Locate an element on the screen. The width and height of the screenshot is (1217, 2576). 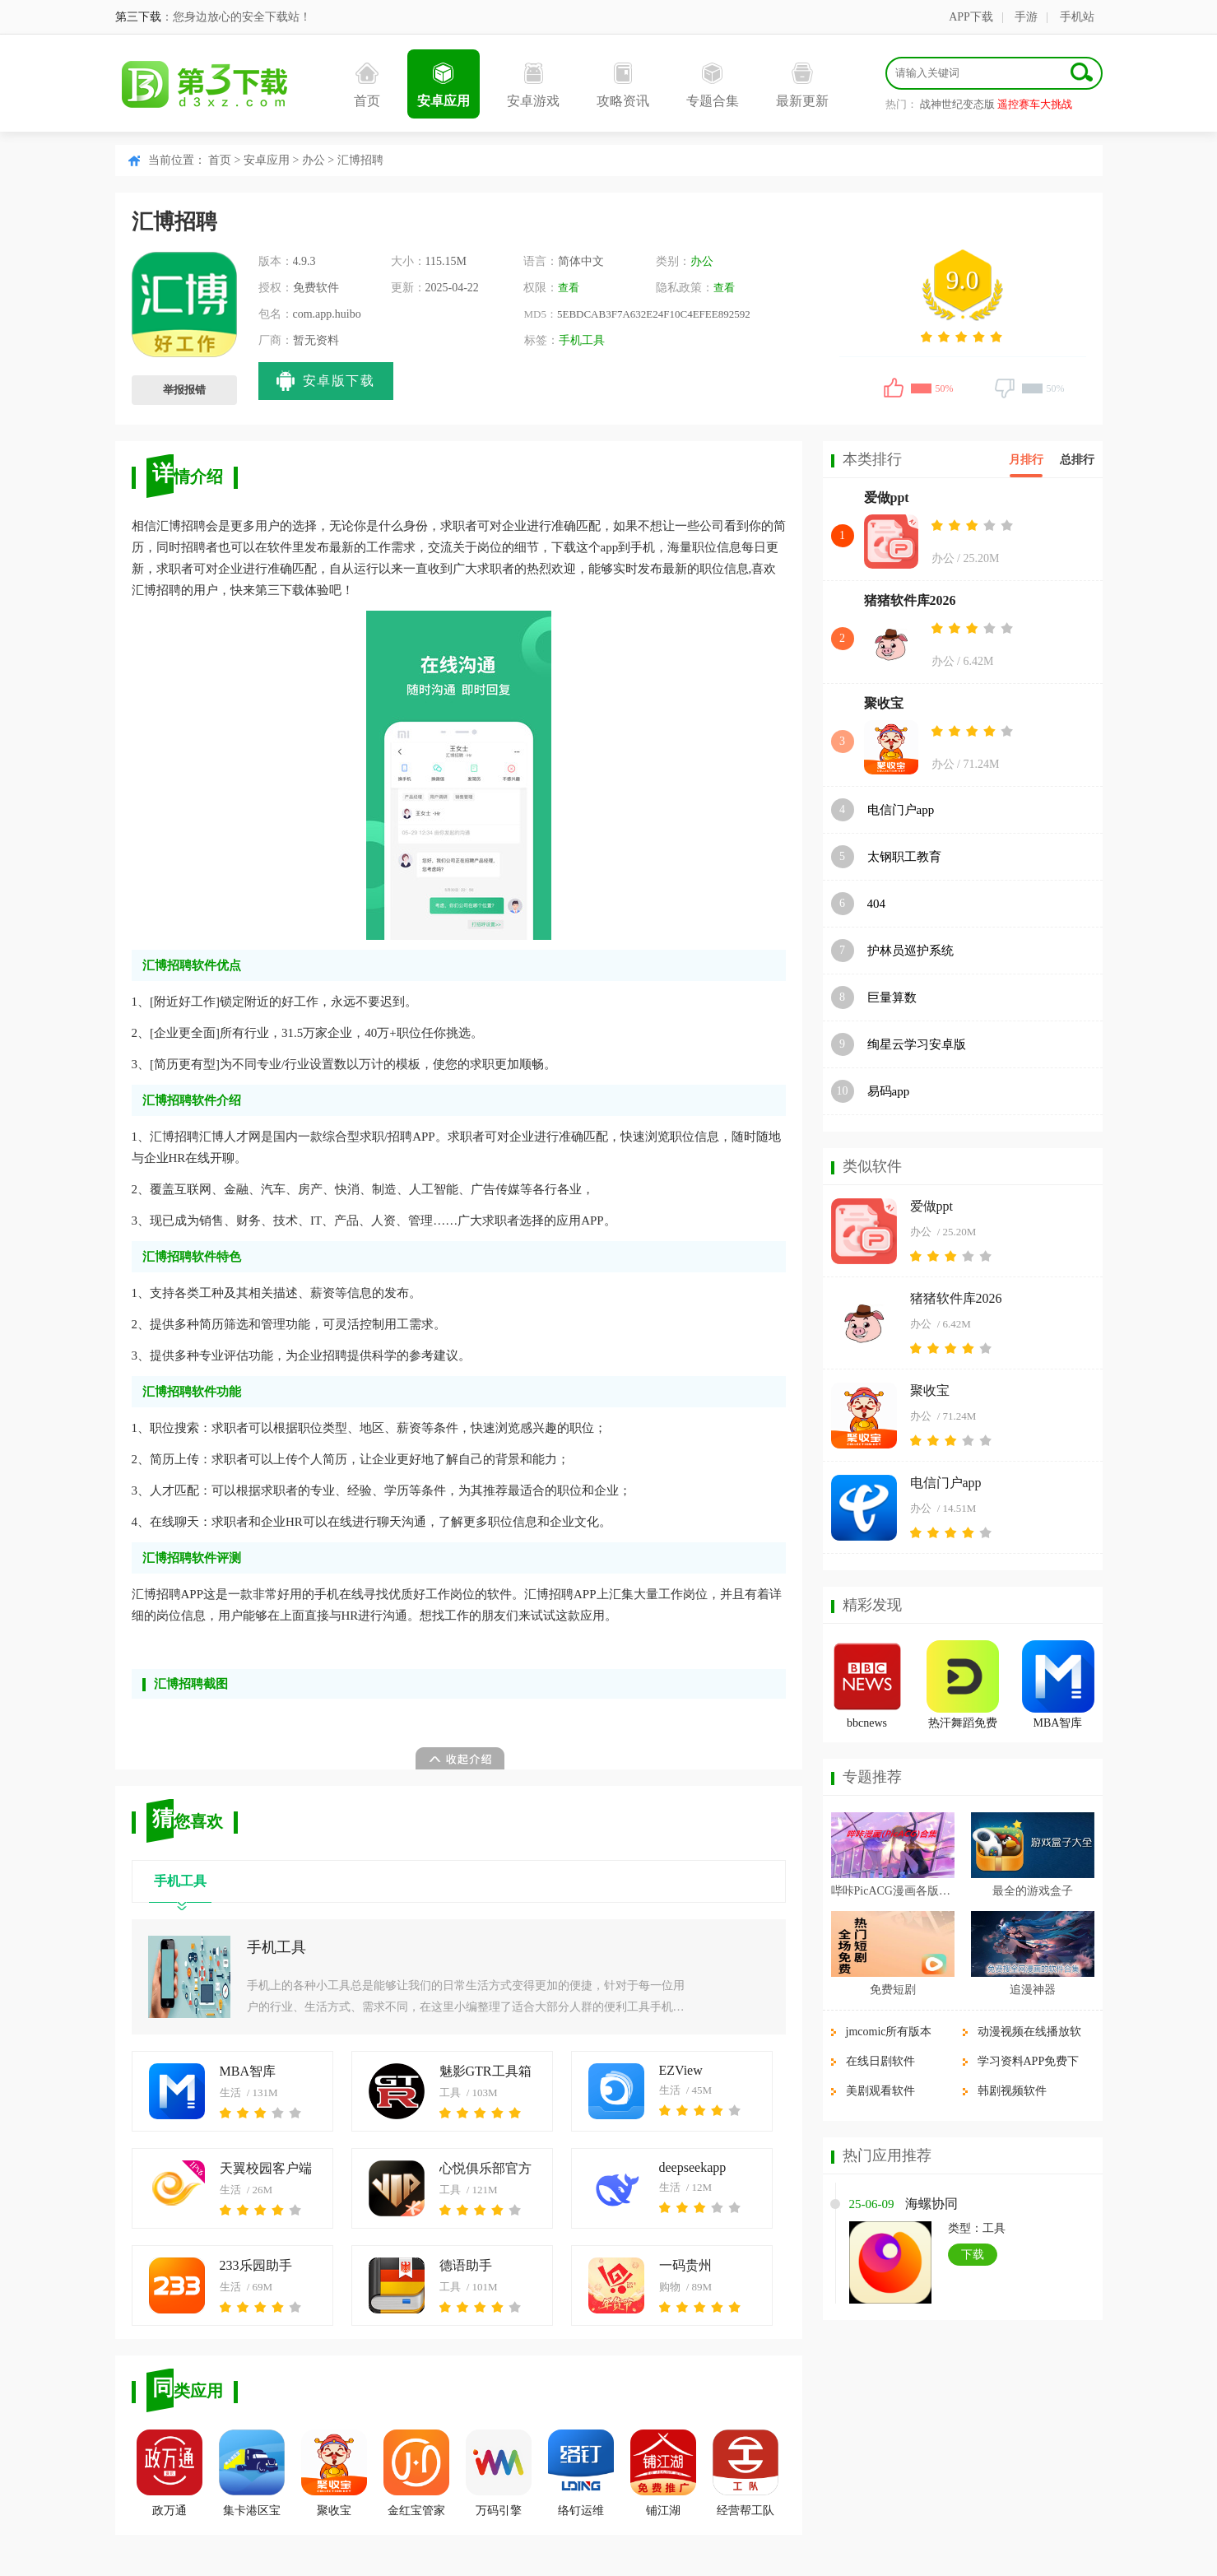
MBA智库 is located at coordinates (248, 2071).